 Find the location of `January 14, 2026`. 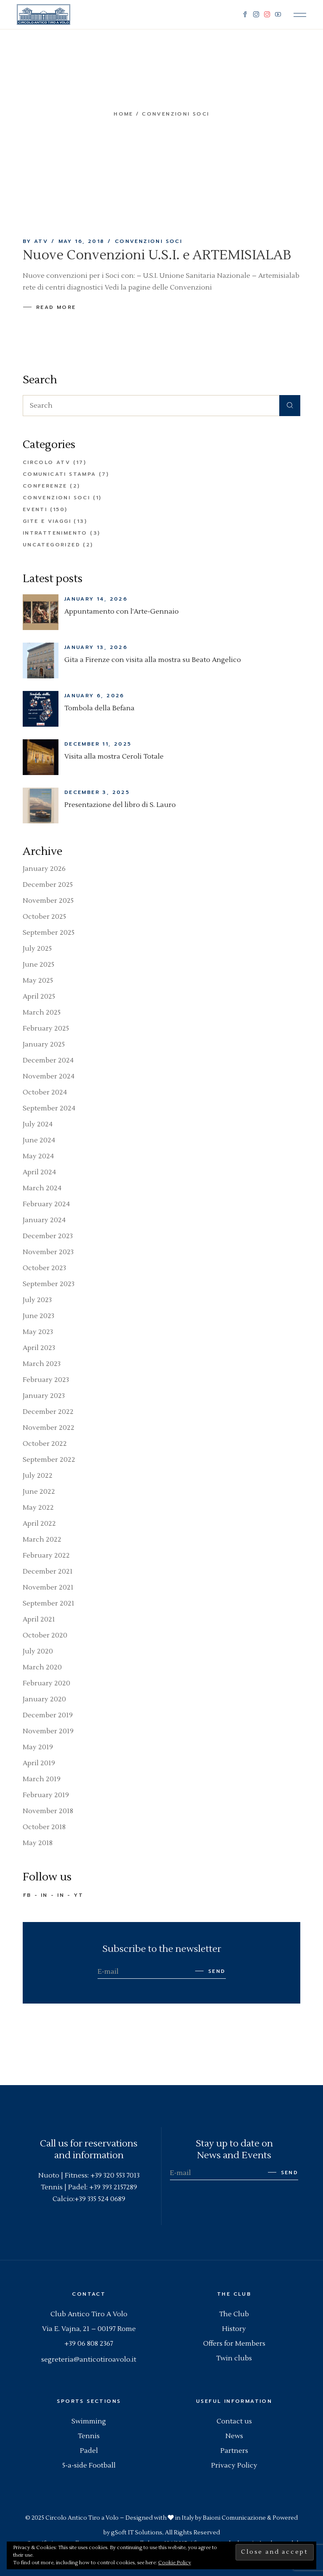

January 14, 2026 is located at coordinates (95, 599).